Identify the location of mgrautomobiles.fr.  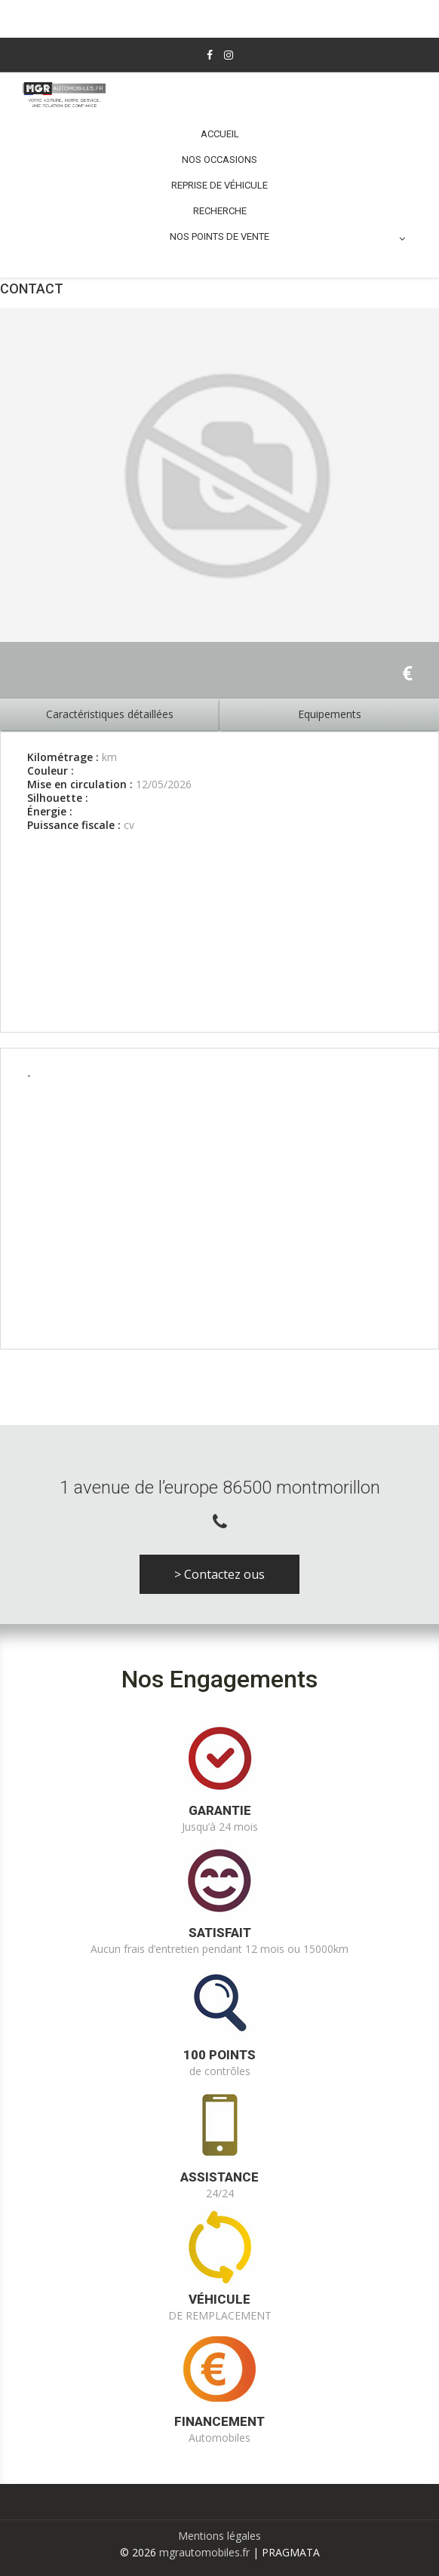
(204, 2552).